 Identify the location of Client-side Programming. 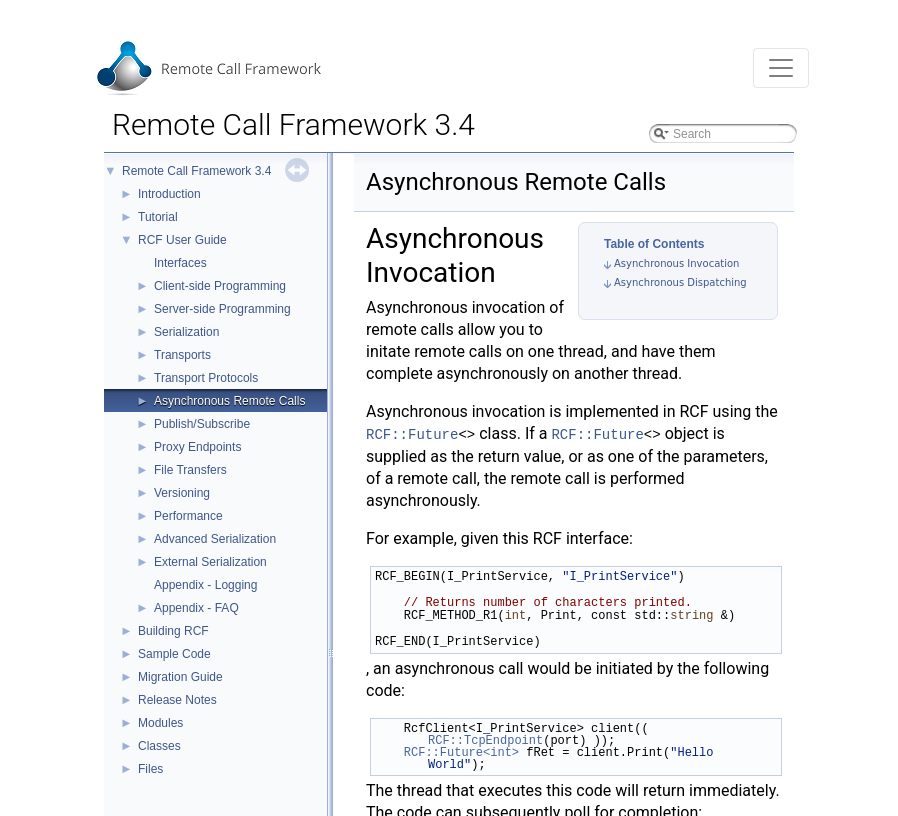
(220, 286).